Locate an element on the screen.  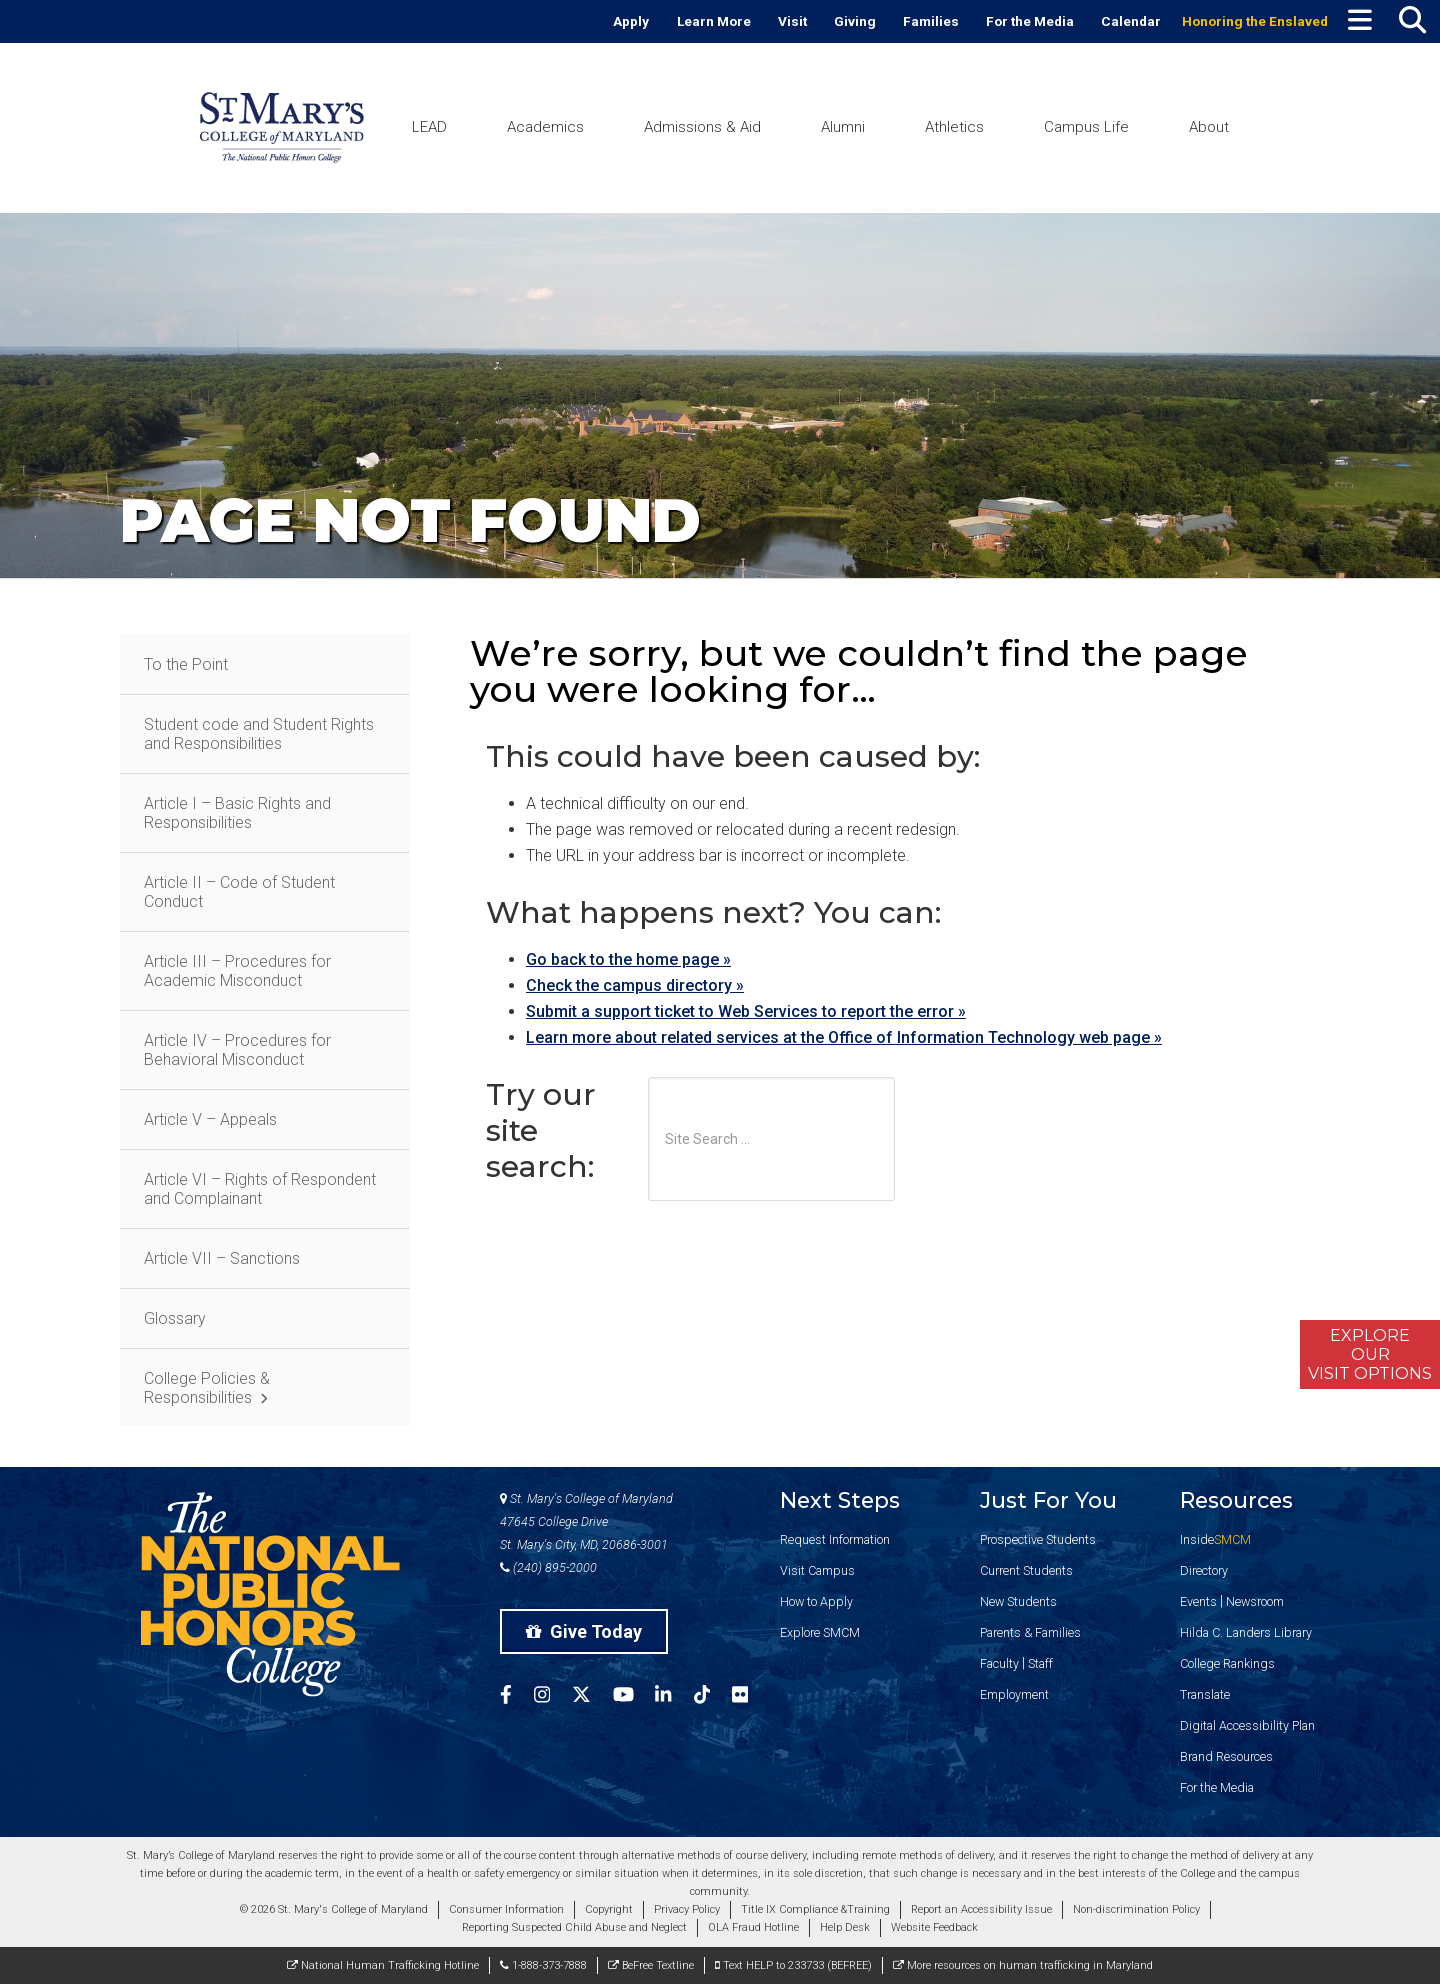
Directory is located at coordinates (1204, 1570).